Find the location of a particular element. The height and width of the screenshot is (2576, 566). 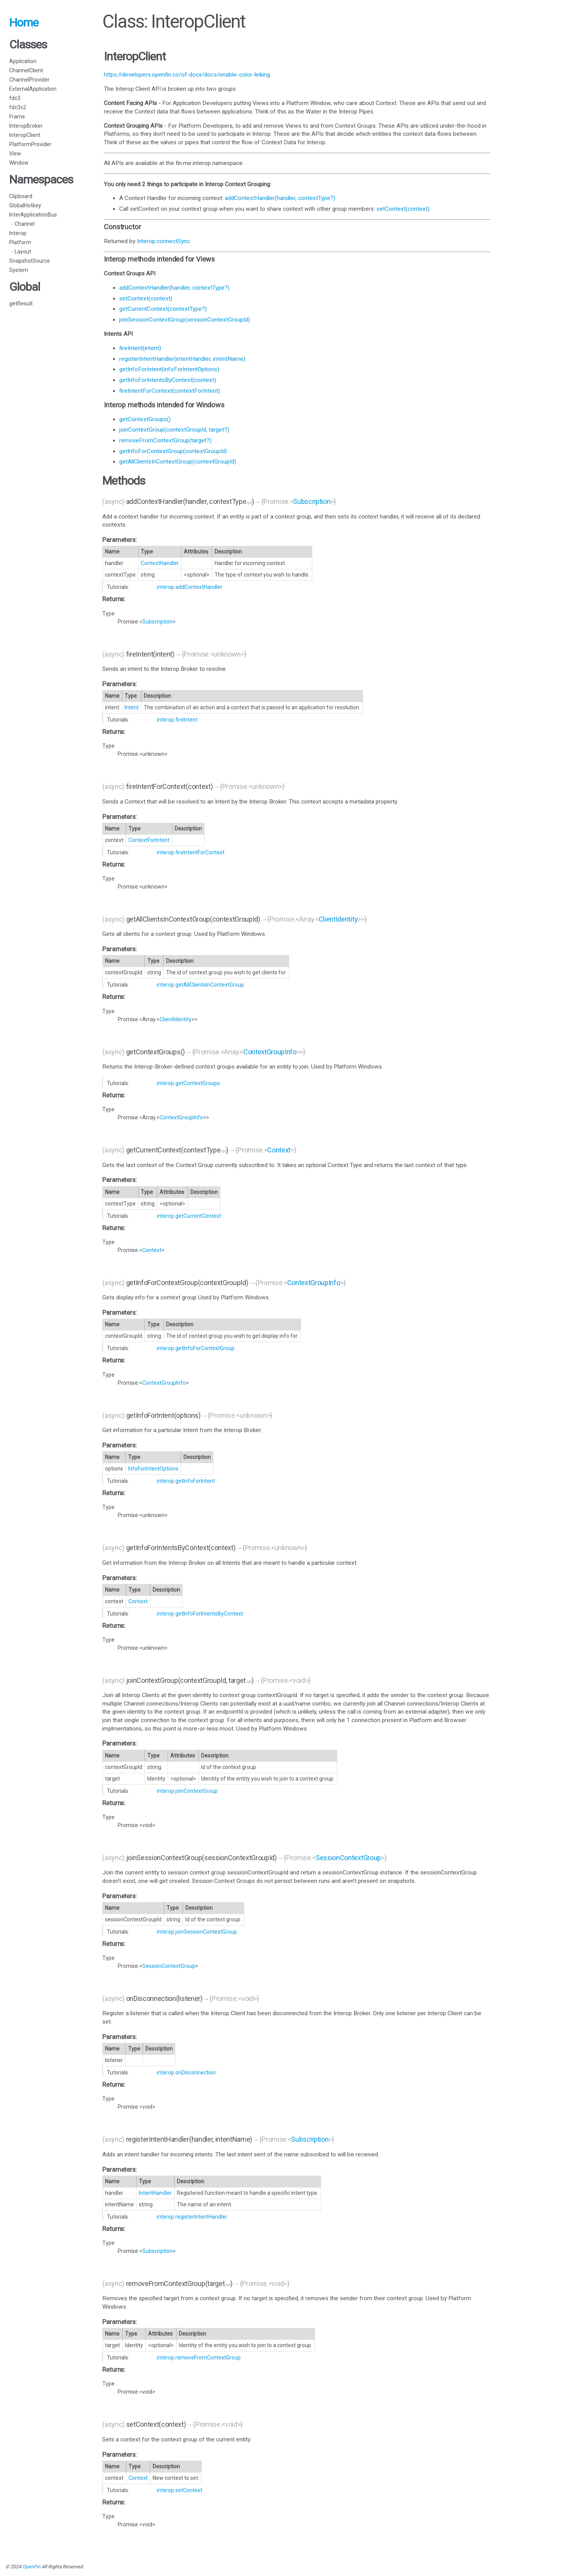

interop.setContext is located at coordinates (179, 2490).